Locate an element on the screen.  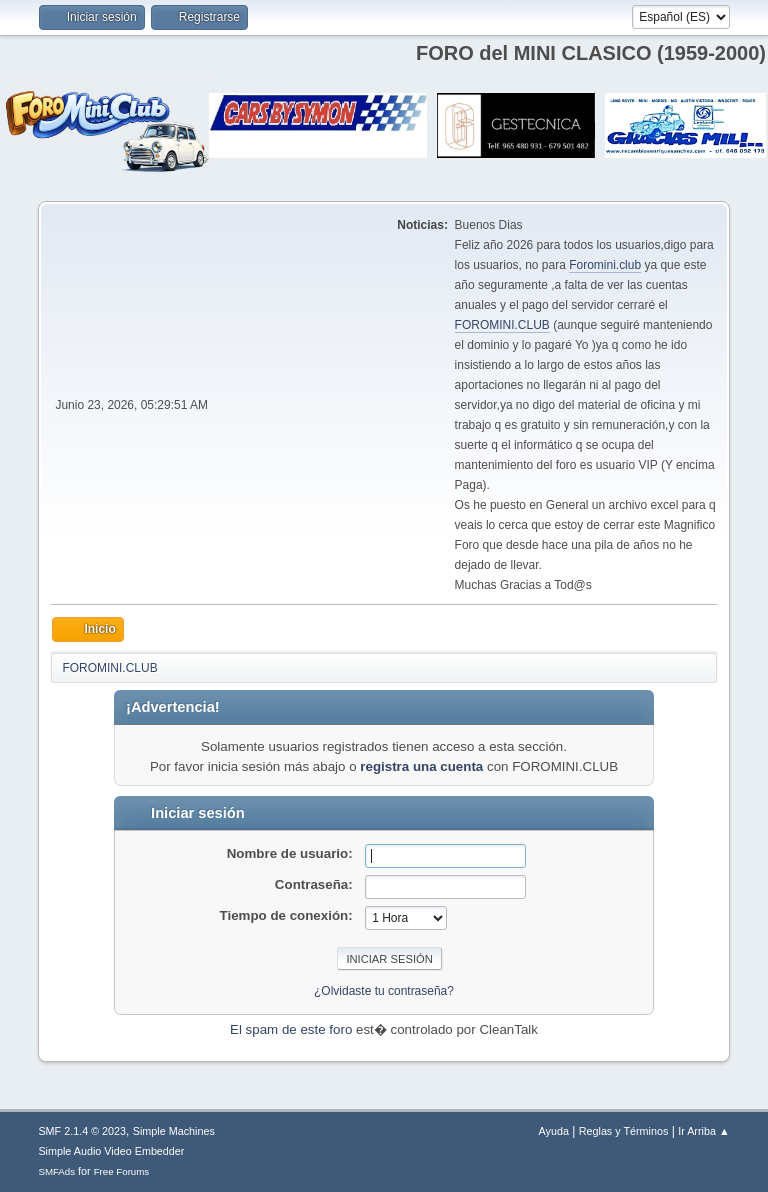
Reglas y Términos is located at coordinates (624, 1131).